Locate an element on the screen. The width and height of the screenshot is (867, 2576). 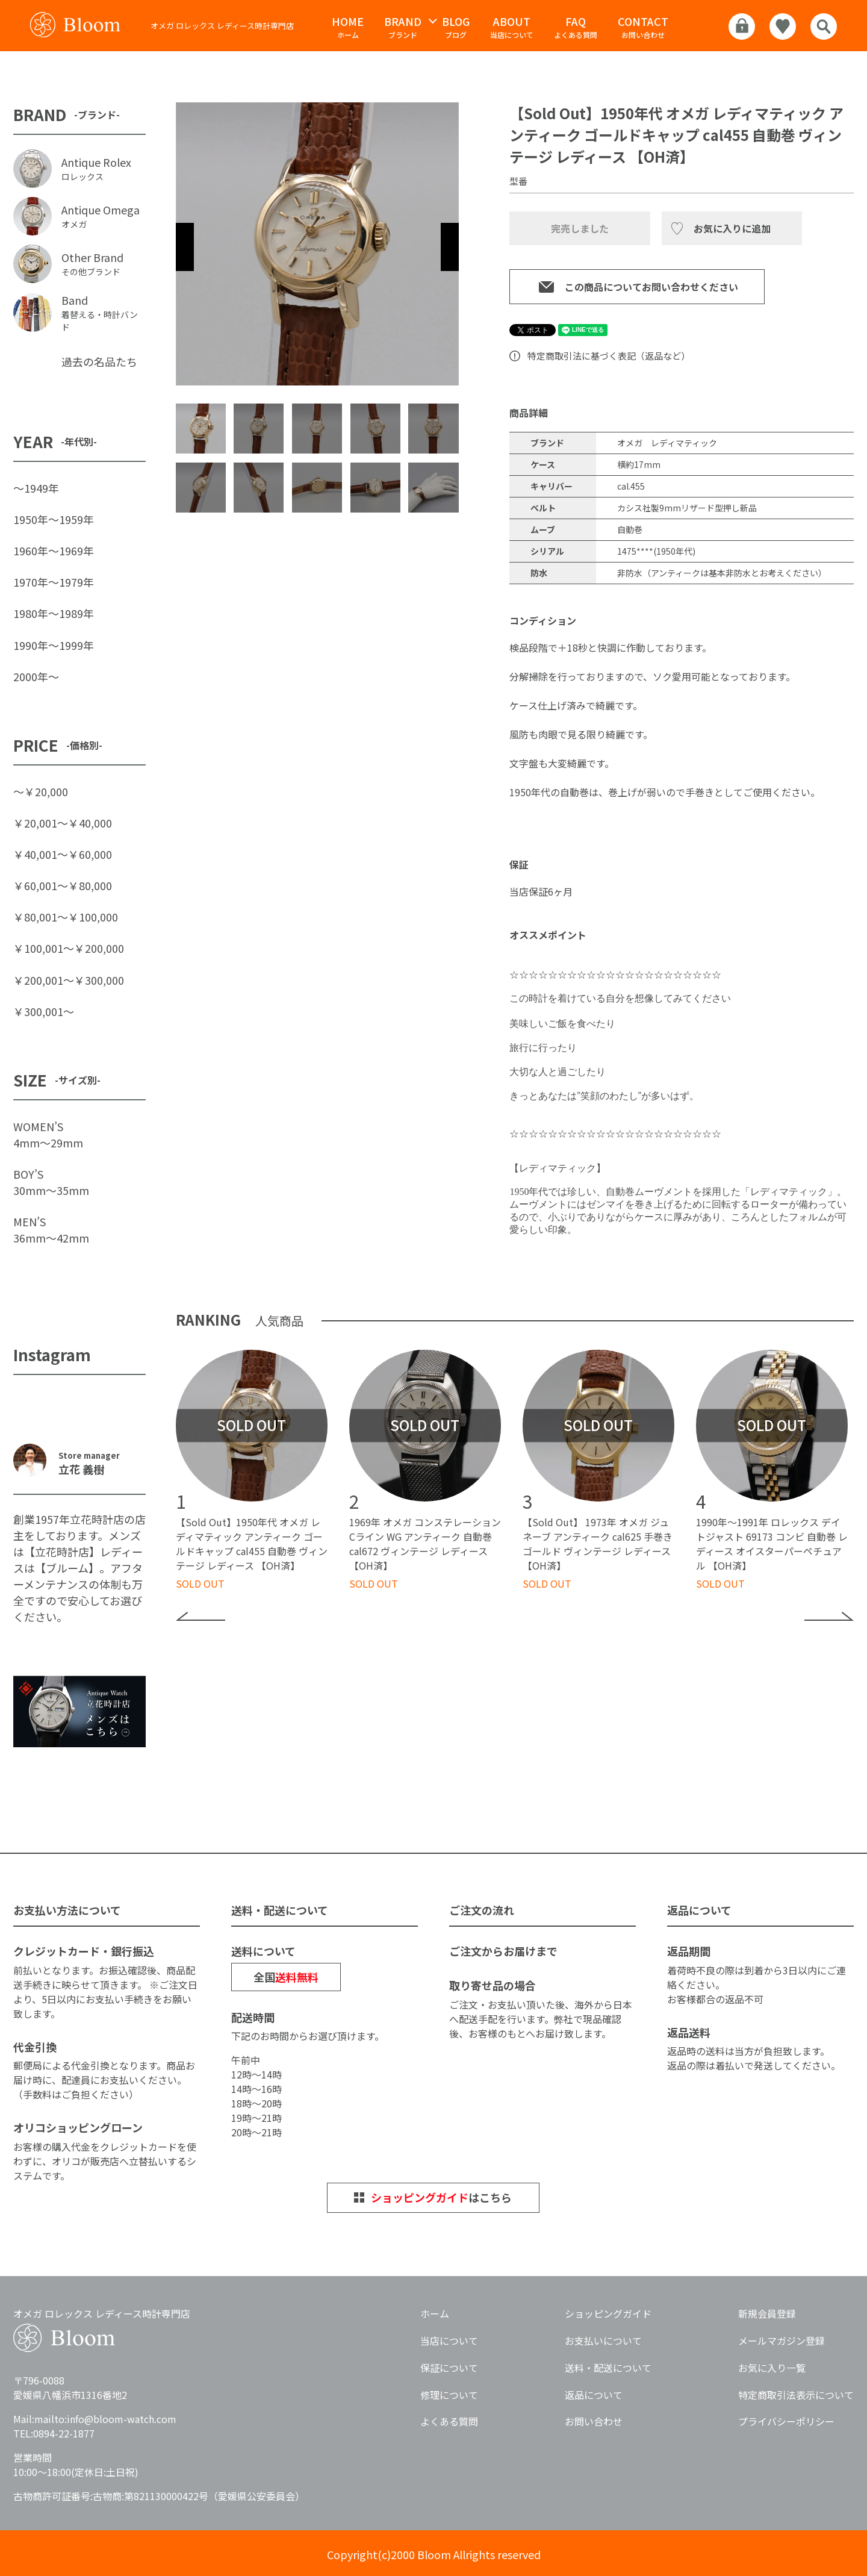
2000年〜 is located at coordinates (36, 676).